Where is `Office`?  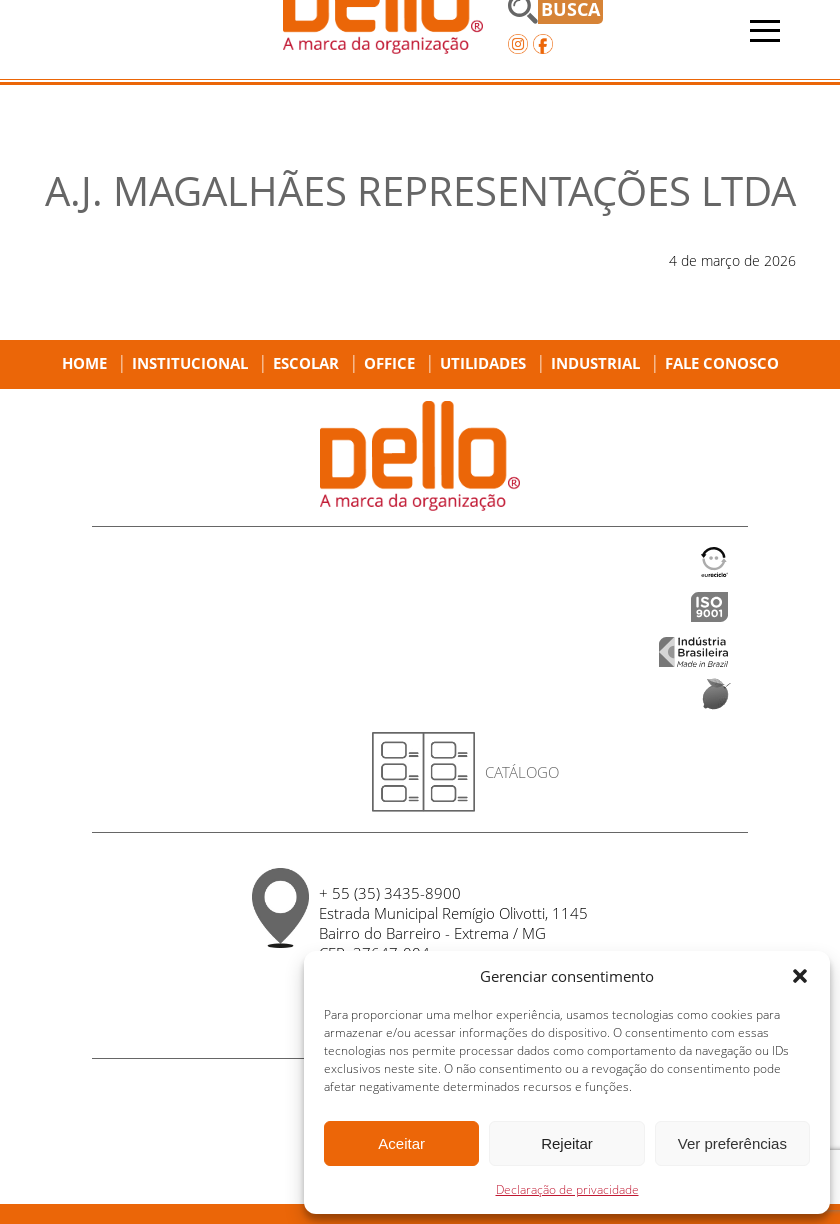 Office is located at coordinates (389, 363).